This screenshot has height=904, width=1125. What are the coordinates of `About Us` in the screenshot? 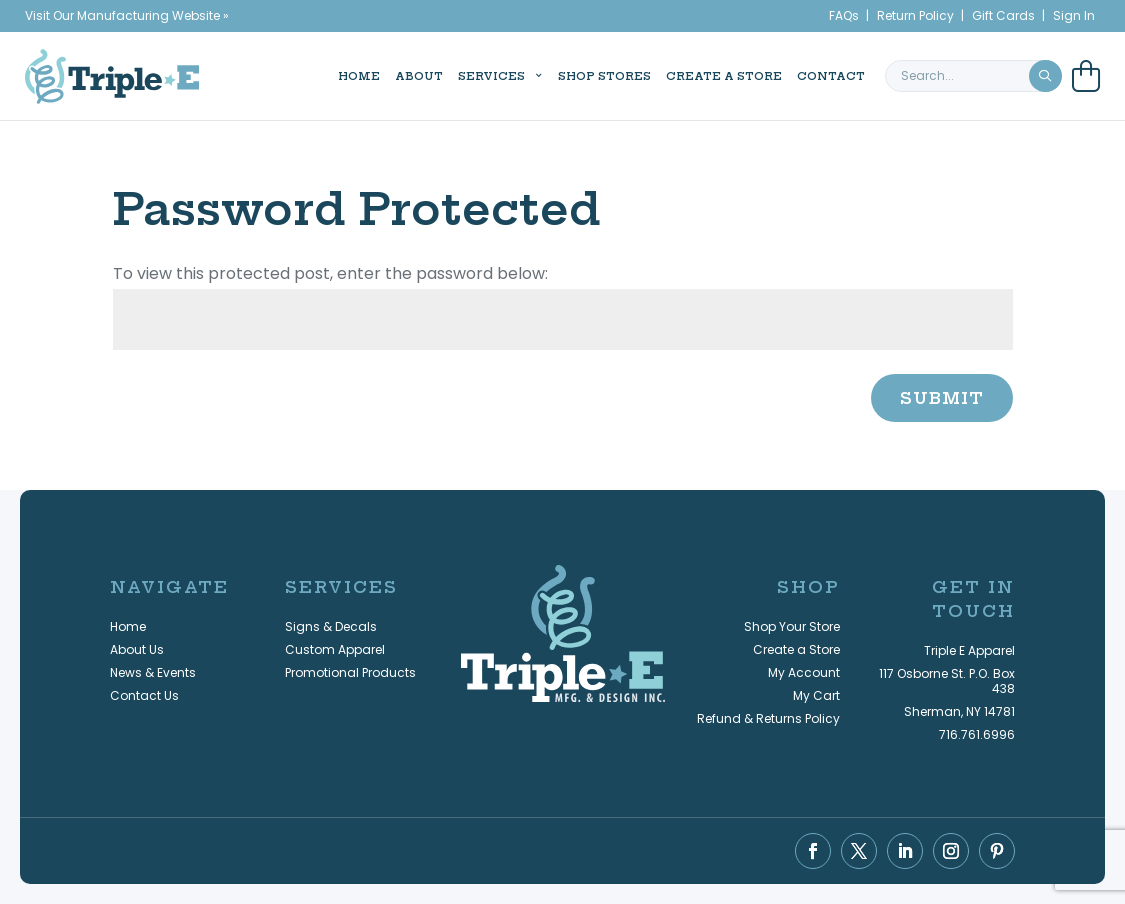 It's located at (137, 649).